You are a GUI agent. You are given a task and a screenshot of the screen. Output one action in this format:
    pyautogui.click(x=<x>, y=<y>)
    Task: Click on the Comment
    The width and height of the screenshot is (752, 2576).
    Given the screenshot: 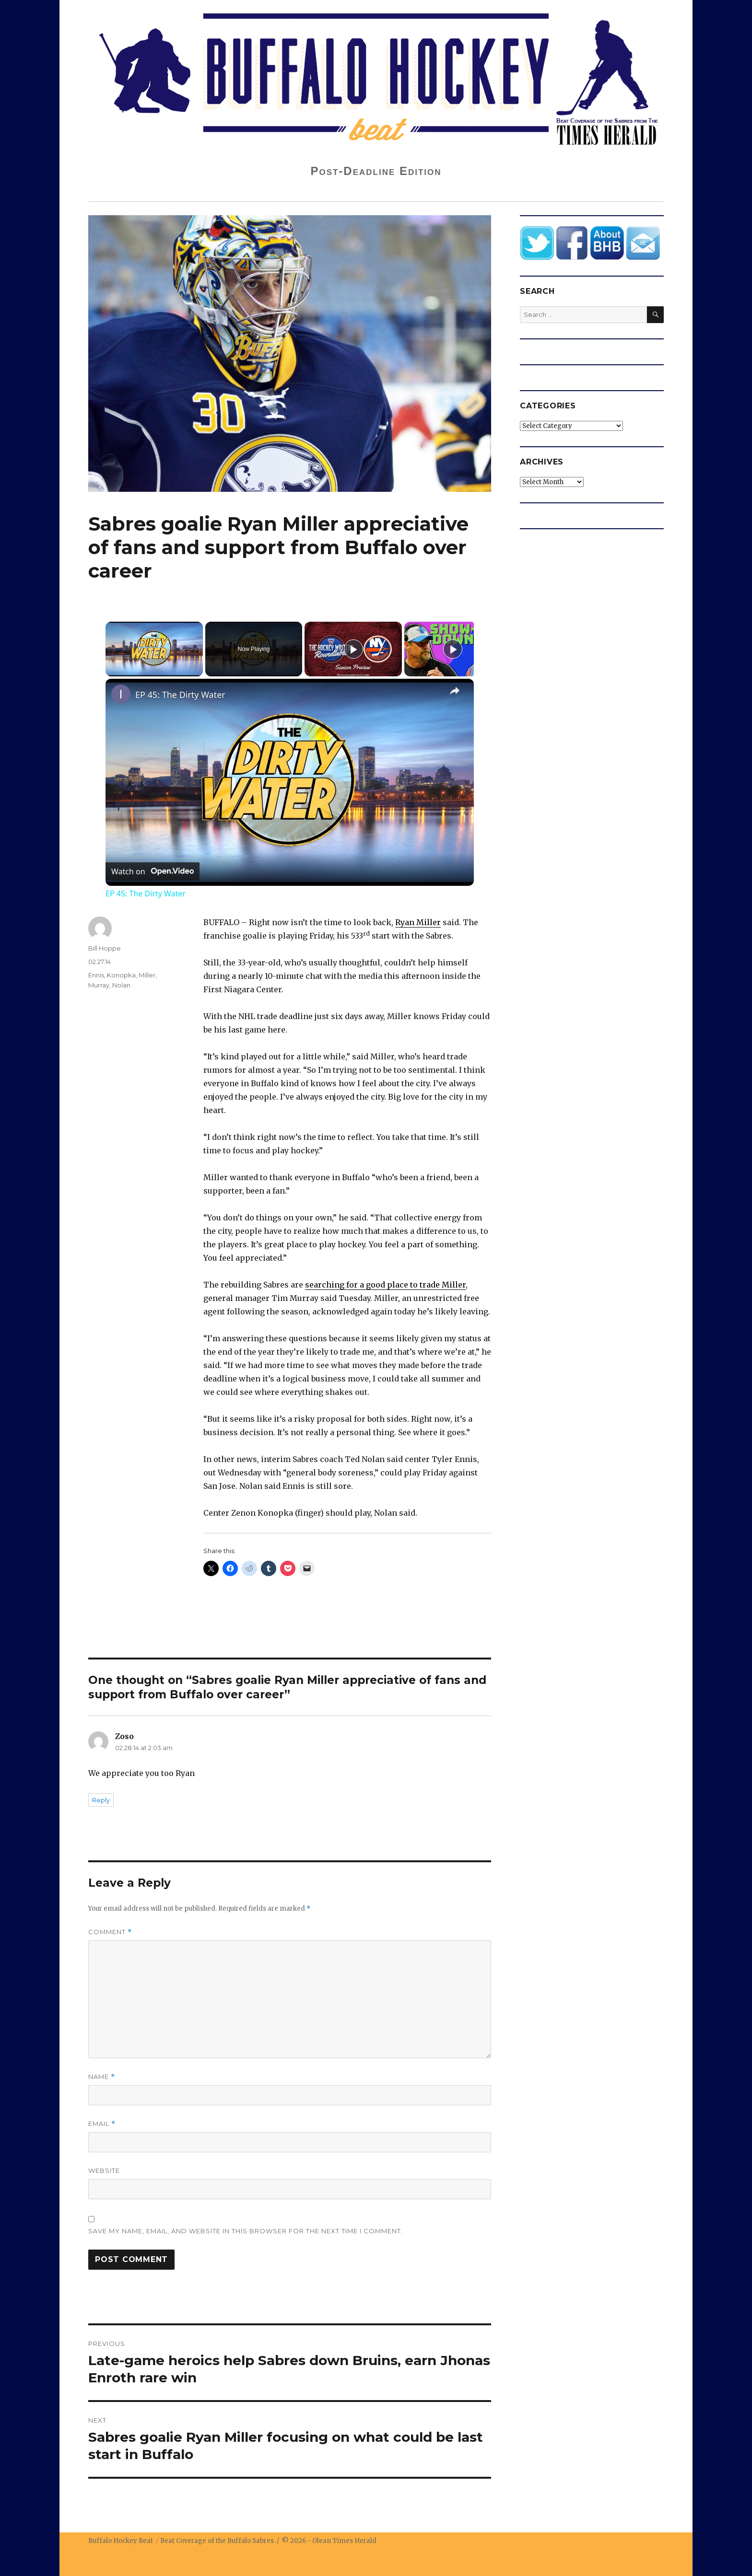 What is the action you would take?
    pyautogui.click(x=110, y=1932)
    